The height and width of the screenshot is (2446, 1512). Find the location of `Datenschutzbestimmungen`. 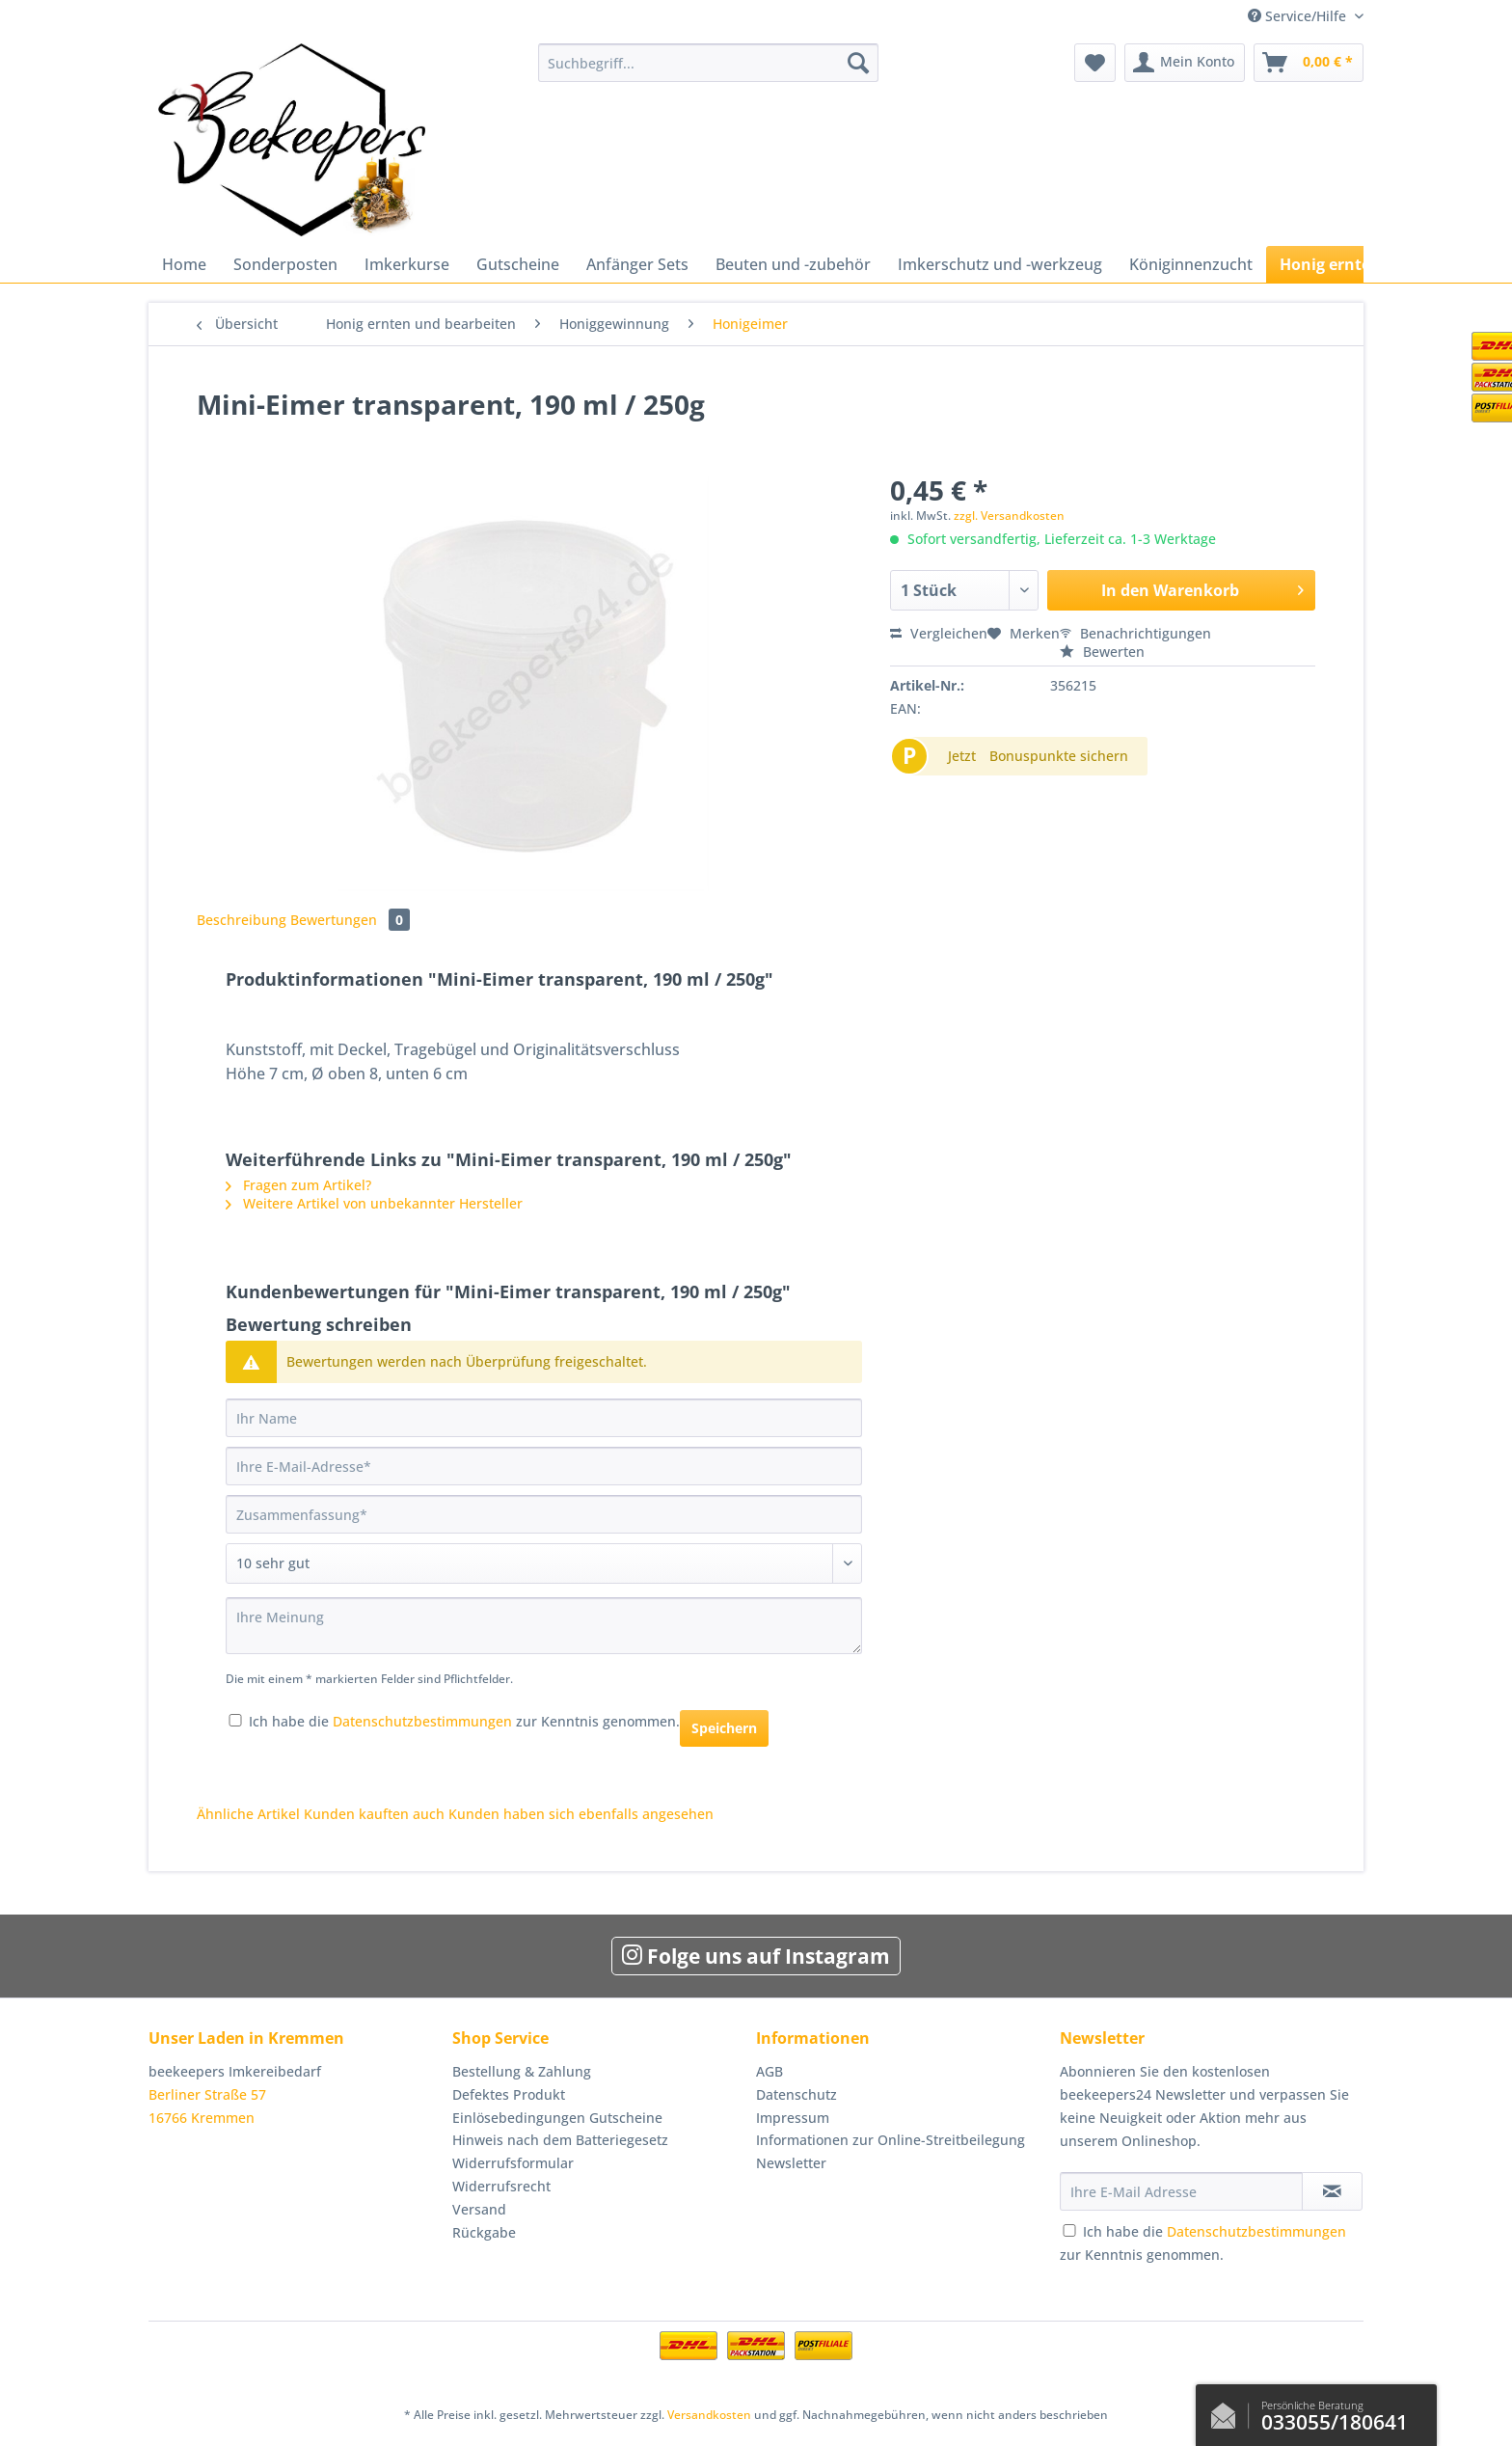

Datenschutzbestimmungen is located at coordinates (422, 1721).